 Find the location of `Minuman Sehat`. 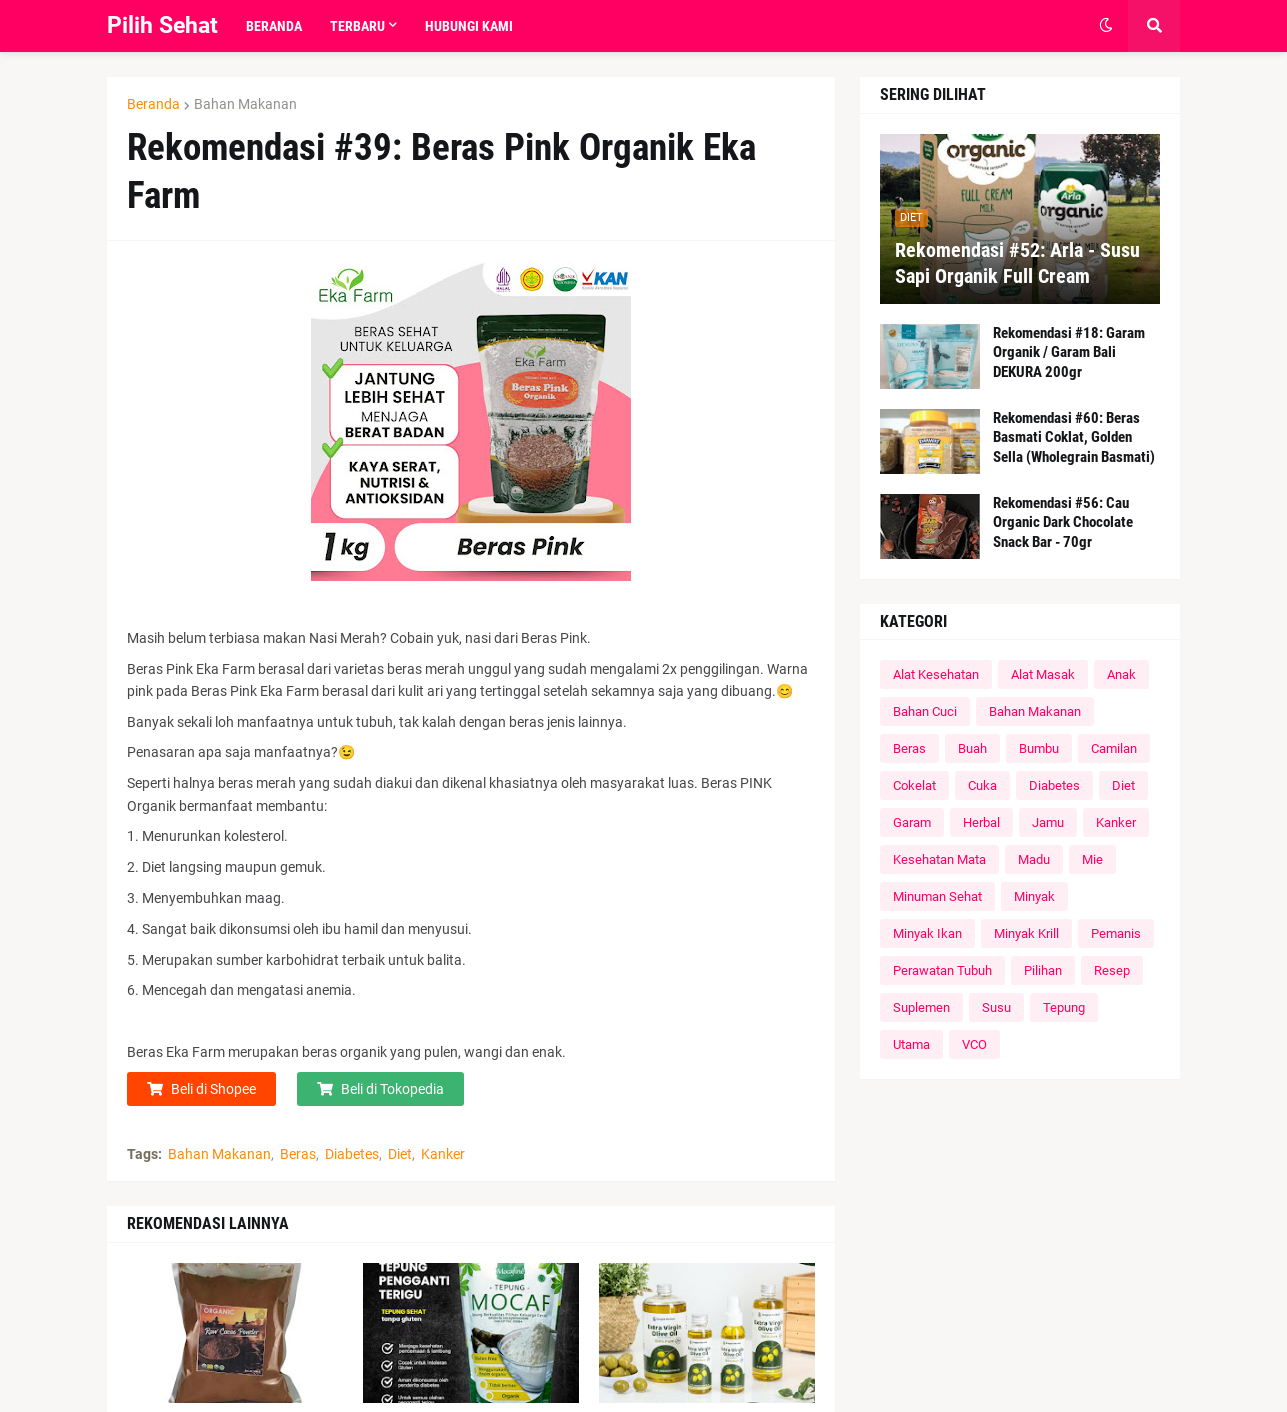

Minuman Sehat is located at coordinates (937, 896).